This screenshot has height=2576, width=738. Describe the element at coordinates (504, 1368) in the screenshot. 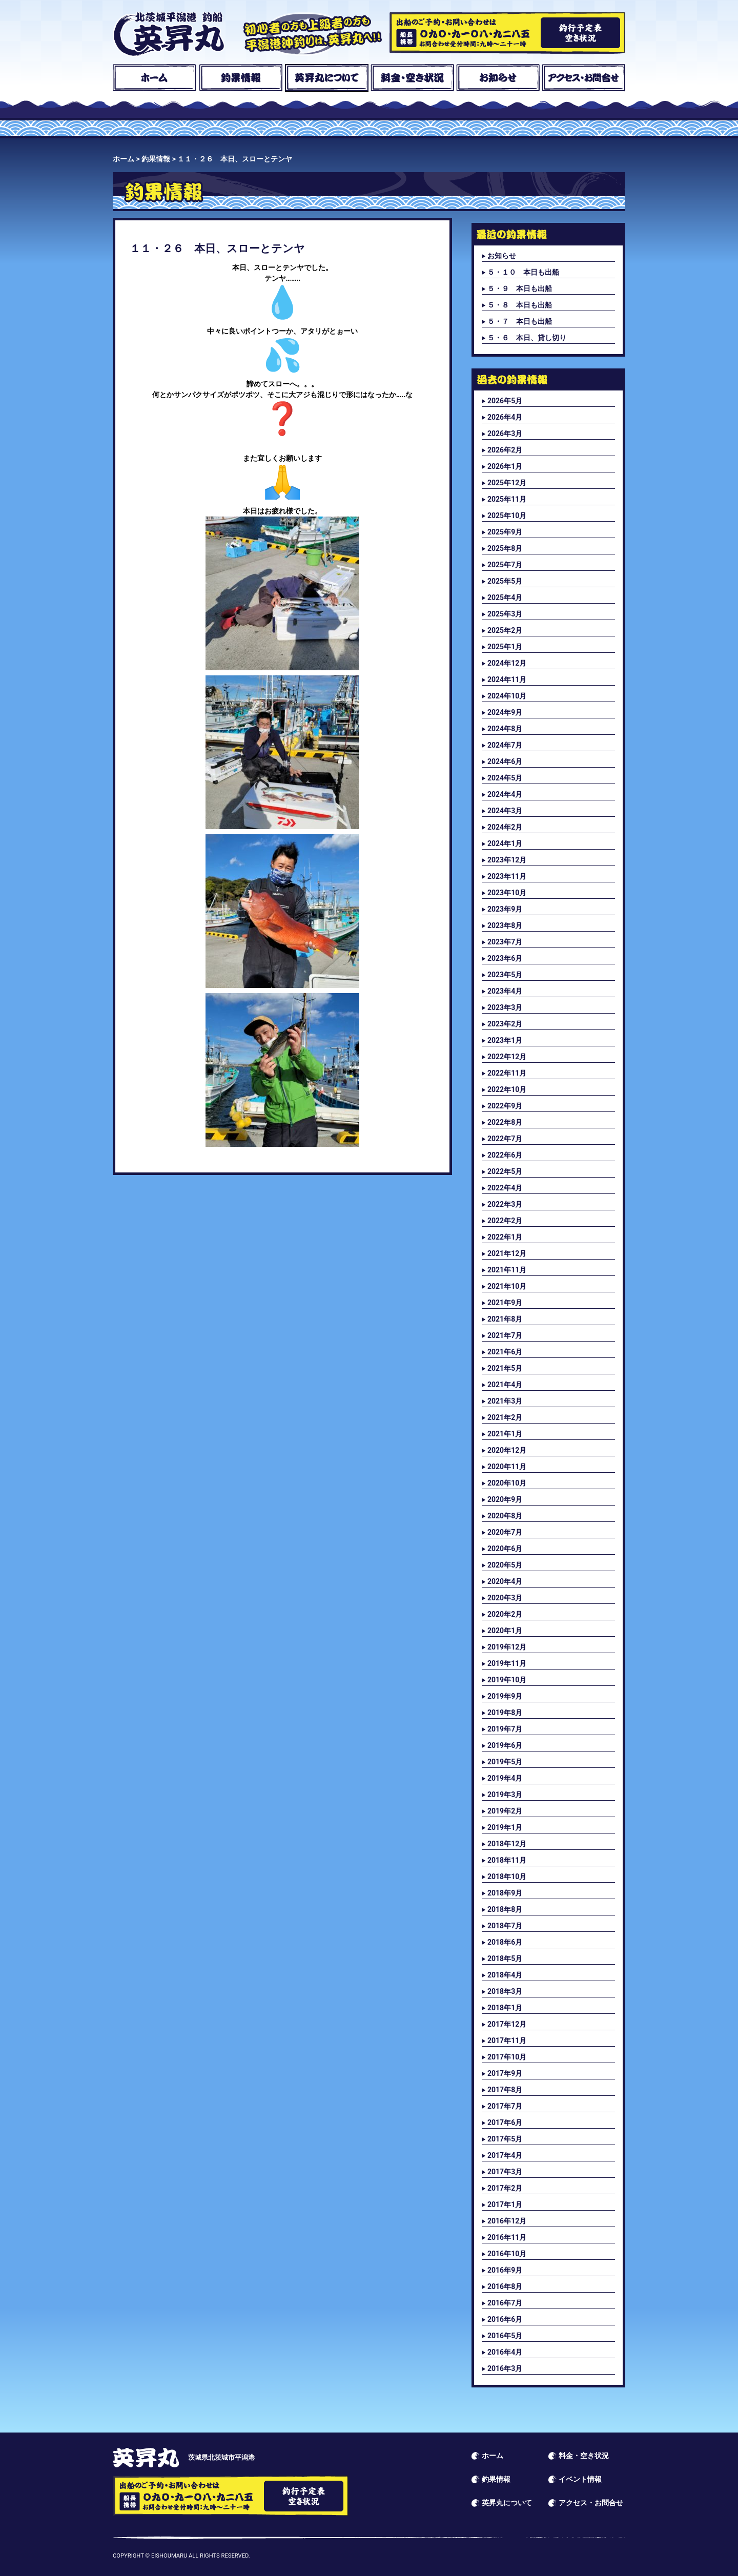

I see `2021年5月` at that location.